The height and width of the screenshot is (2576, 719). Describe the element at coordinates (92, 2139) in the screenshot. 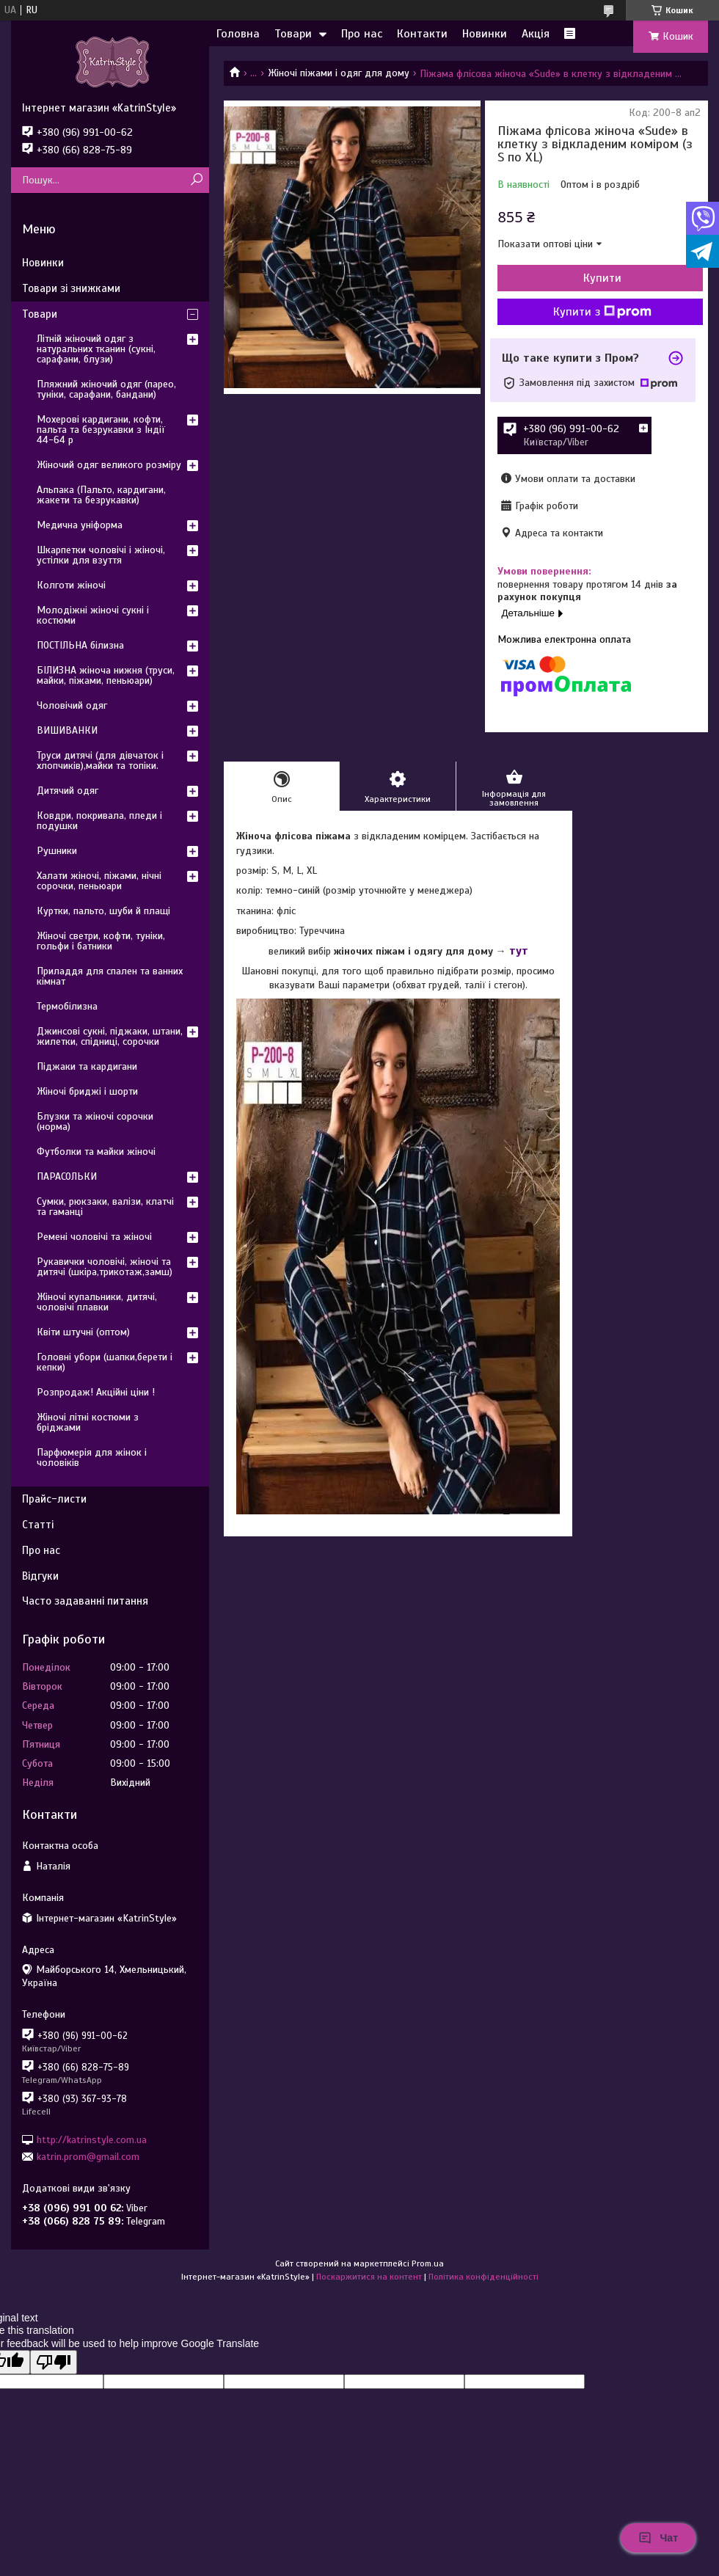

I see `http://katrinstyle.com.ua` at that location.